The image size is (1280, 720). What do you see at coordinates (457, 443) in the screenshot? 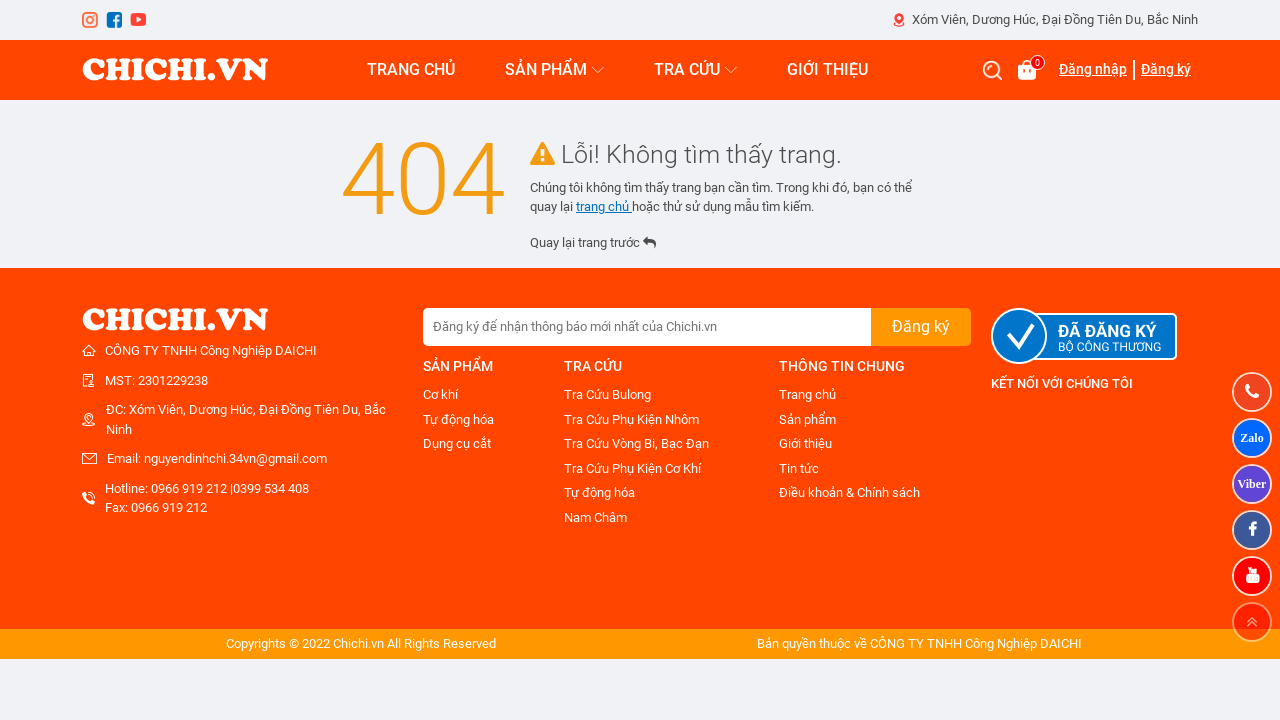
I see `Dụng cụ cắt` at bounding box center [457, 443].